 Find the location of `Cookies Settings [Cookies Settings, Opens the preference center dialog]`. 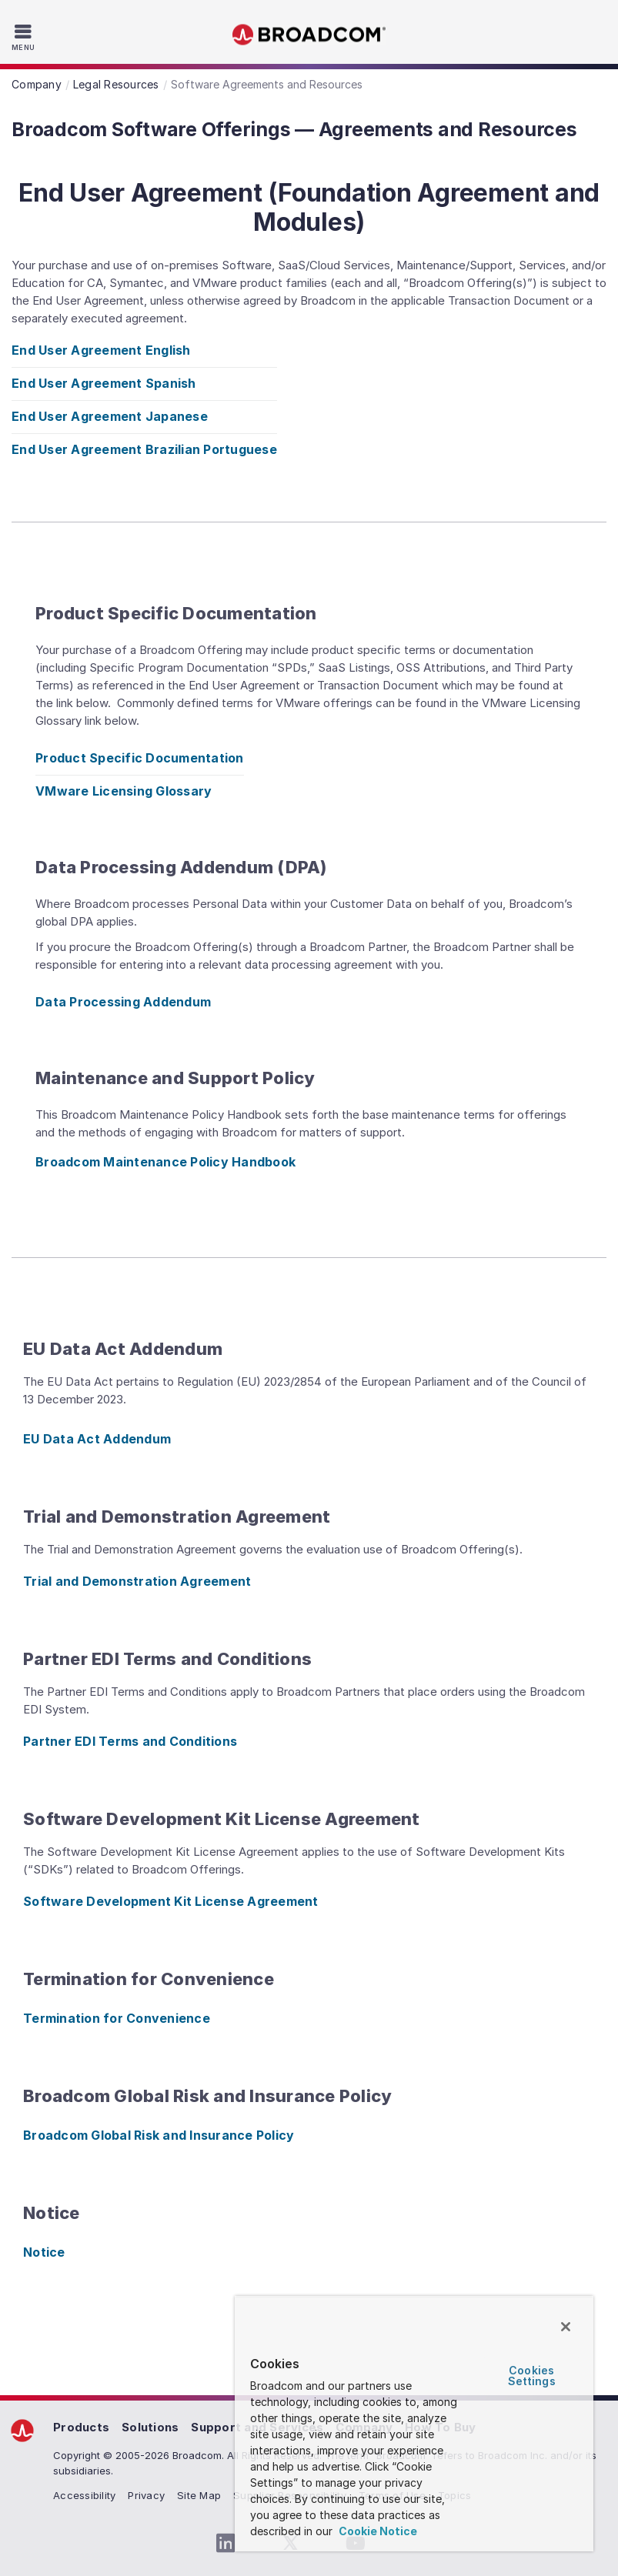

Cookies Settings [Cookies Settings, Opens the preference center dialog] is located at coordinates (532, 2375).